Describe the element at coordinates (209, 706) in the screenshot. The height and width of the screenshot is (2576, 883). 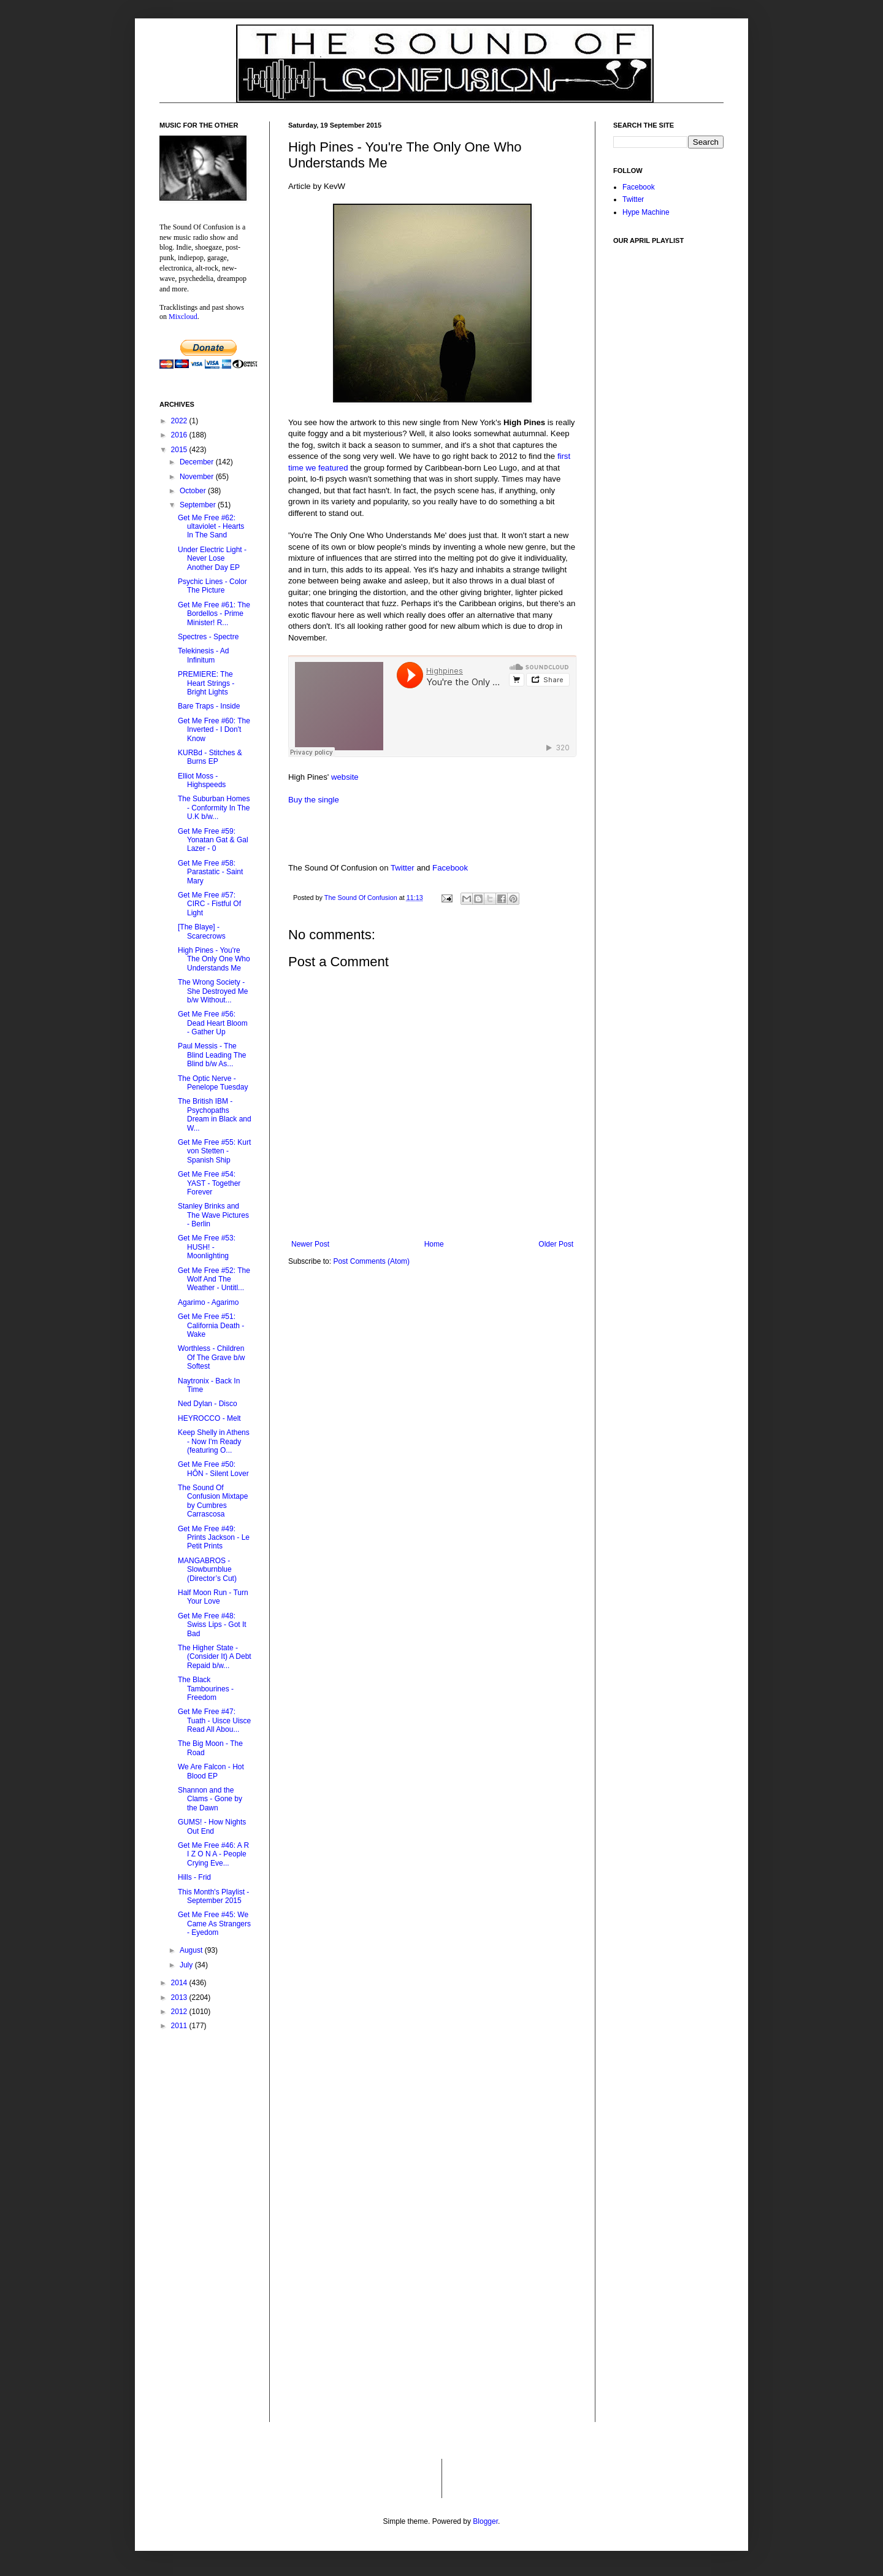
I see `Bare Traps - Inside` at that location.